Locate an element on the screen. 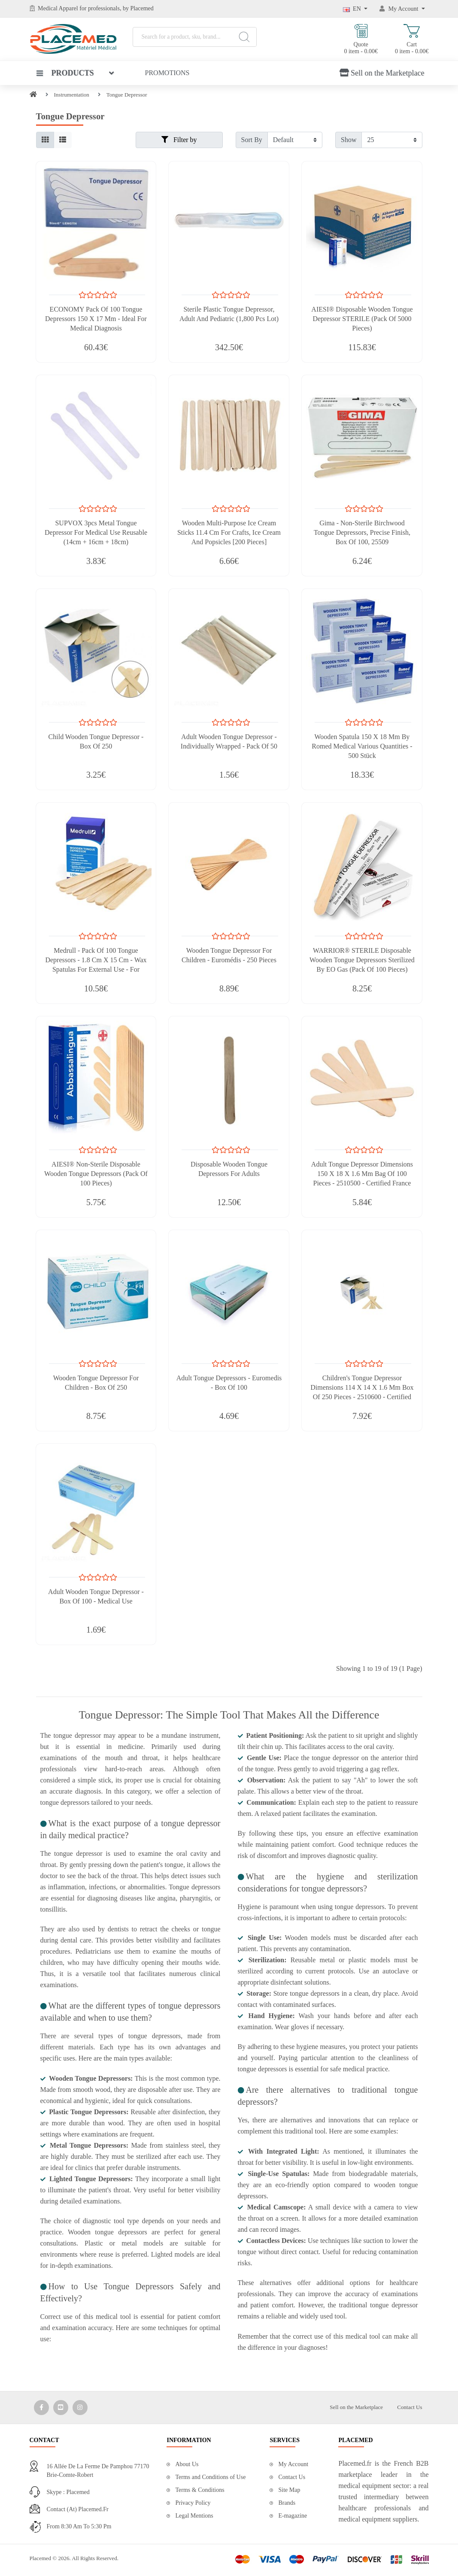  Legal Mentions is located at coordinates (194, 2515).